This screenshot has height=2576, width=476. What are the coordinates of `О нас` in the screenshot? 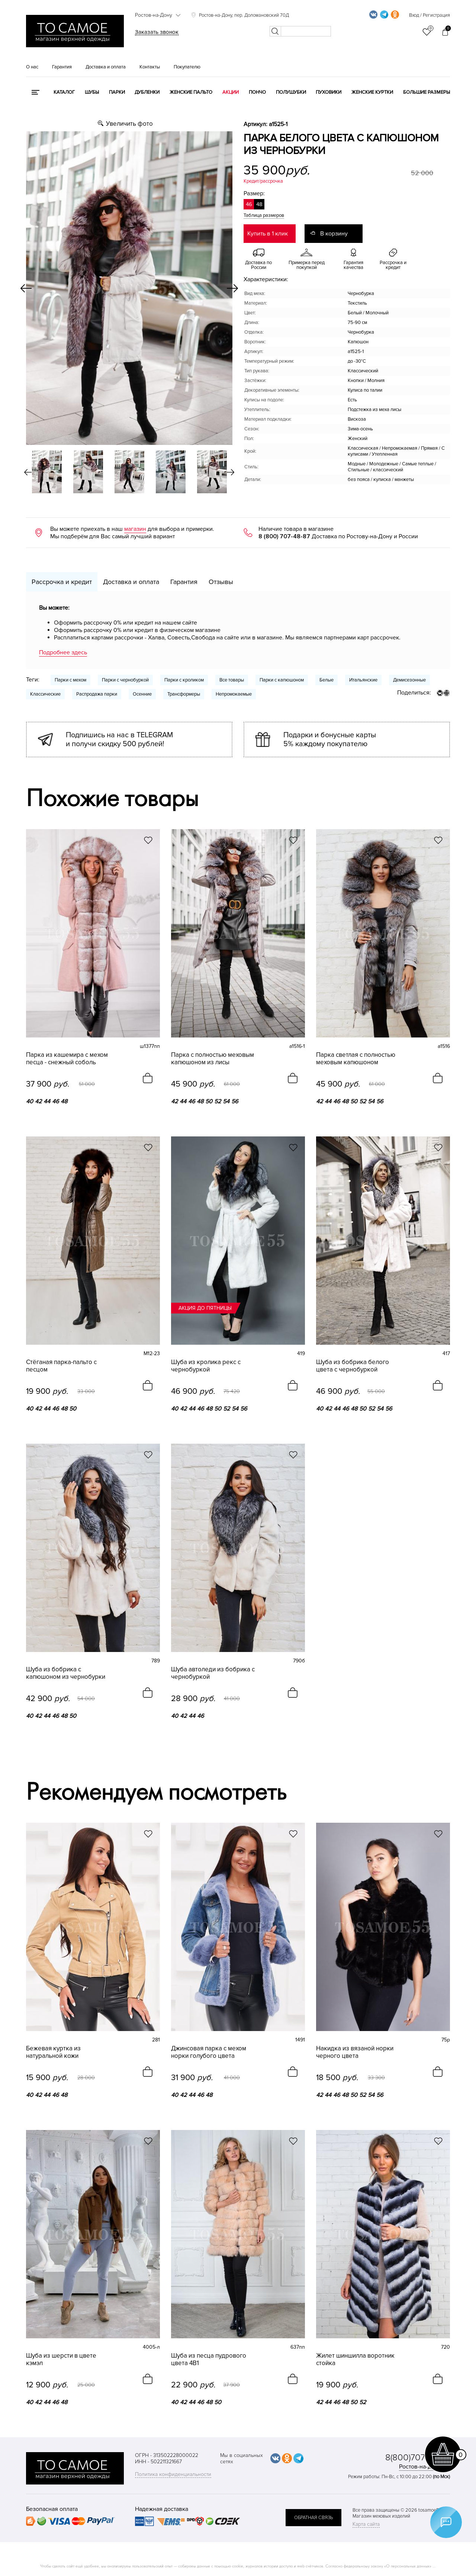 It's located at (32, 67).